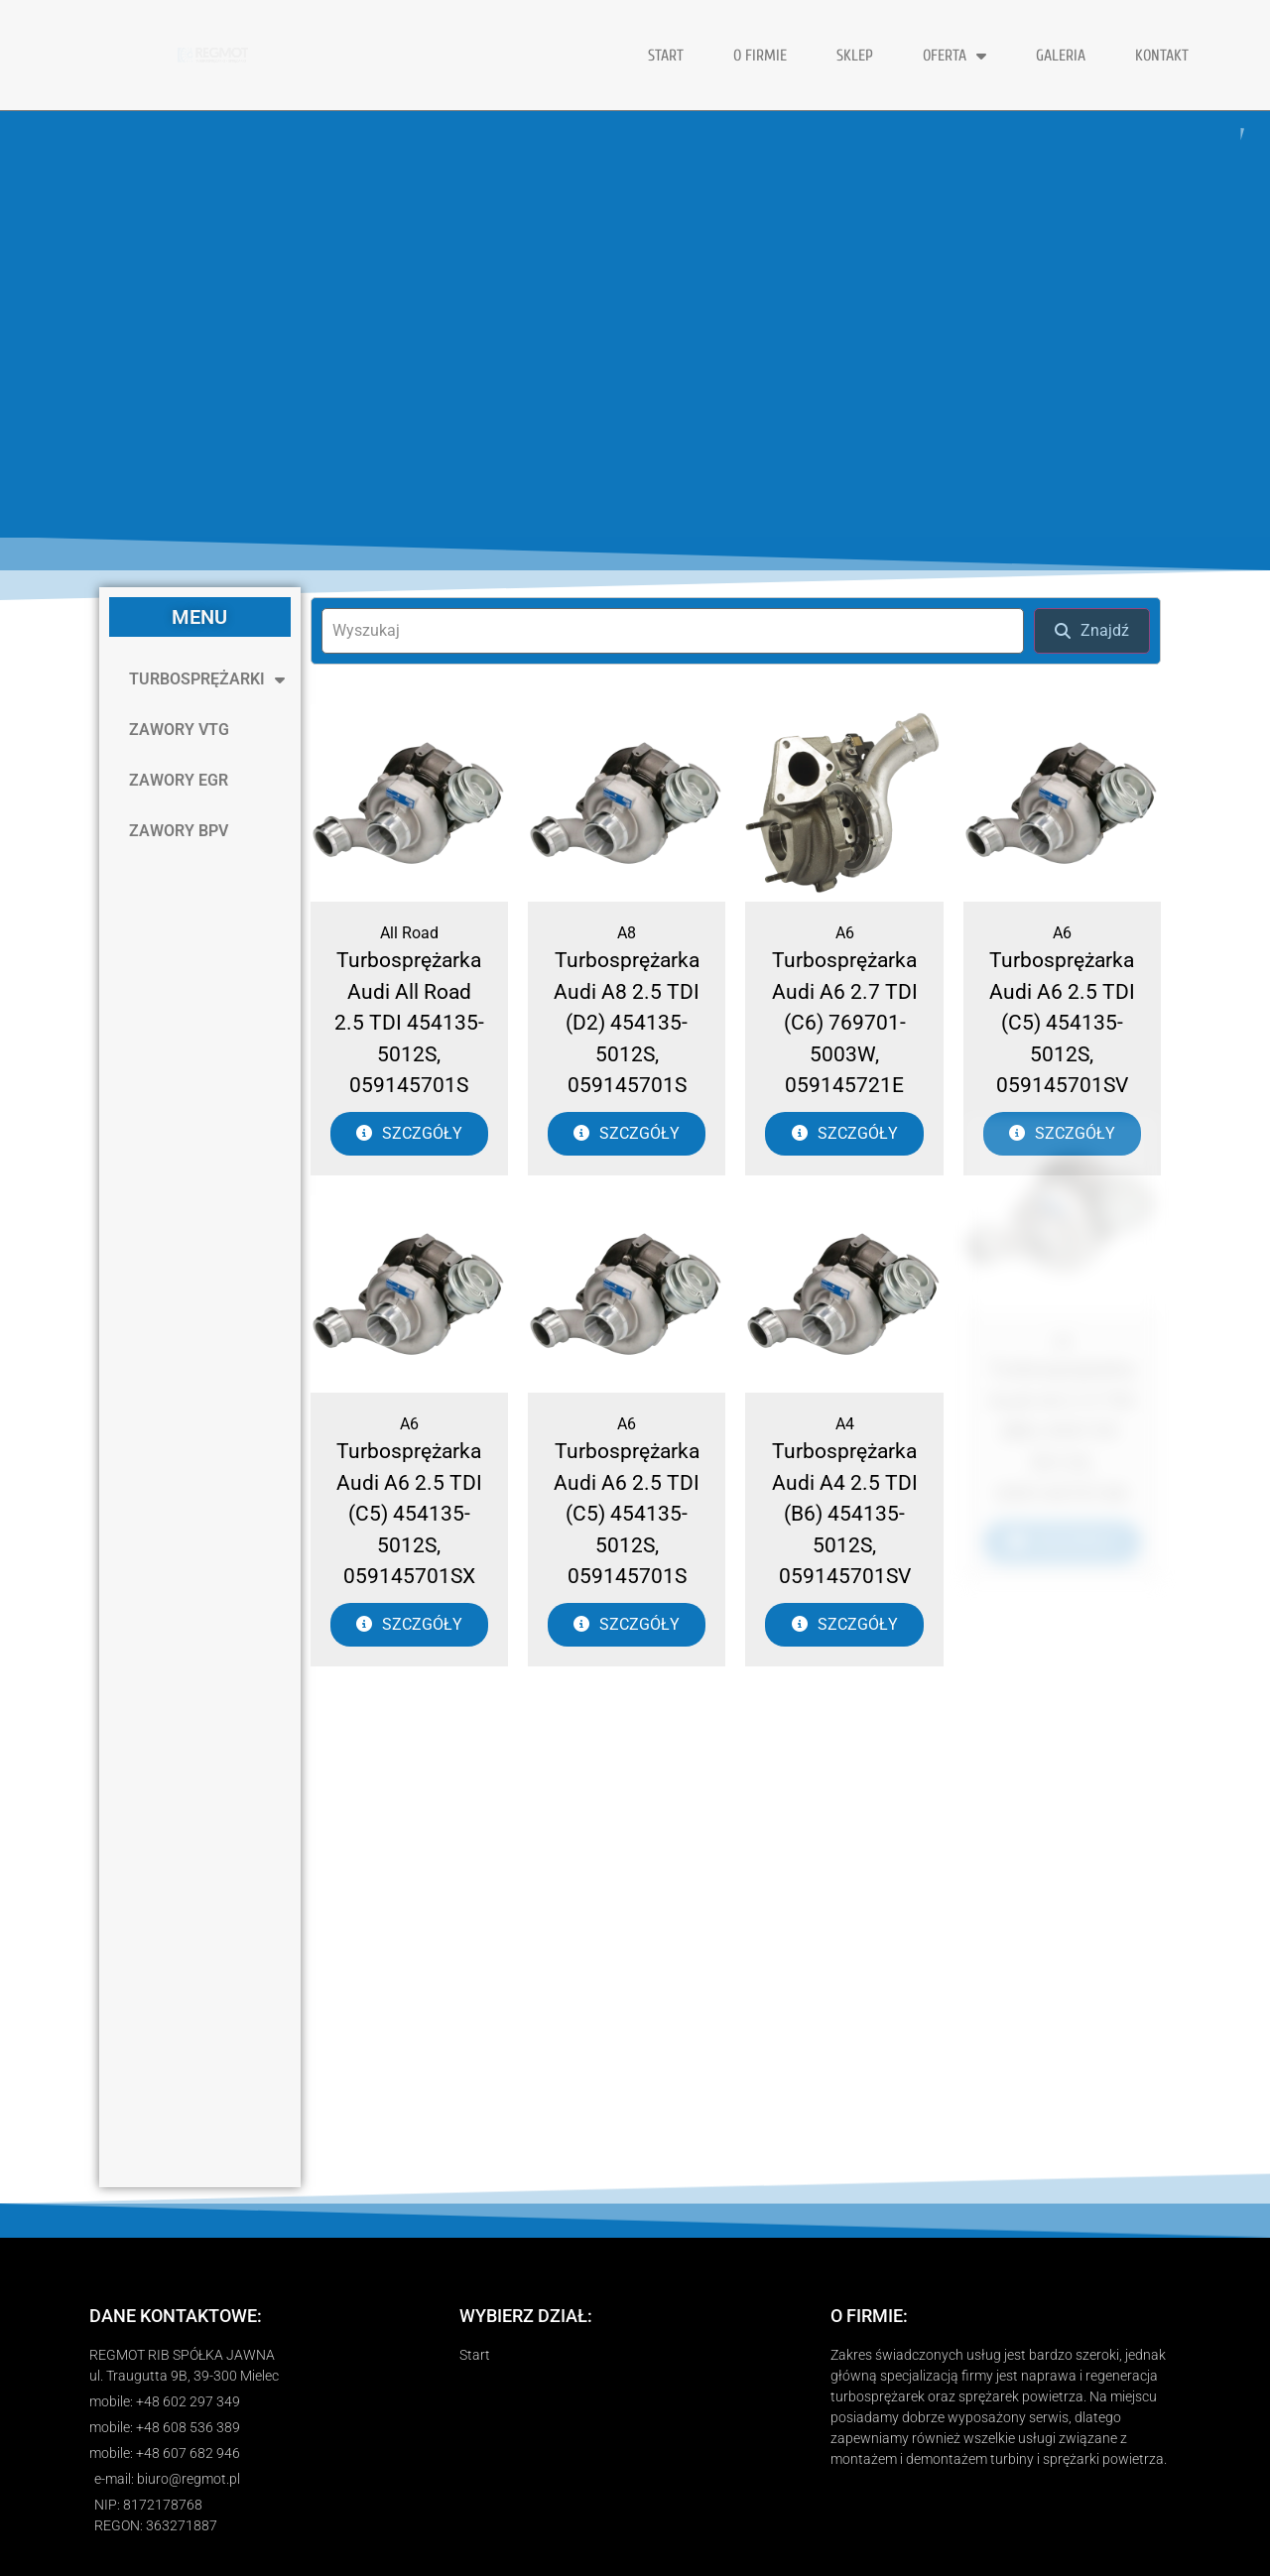  I want to click on OFERTA, so click(954, 55).